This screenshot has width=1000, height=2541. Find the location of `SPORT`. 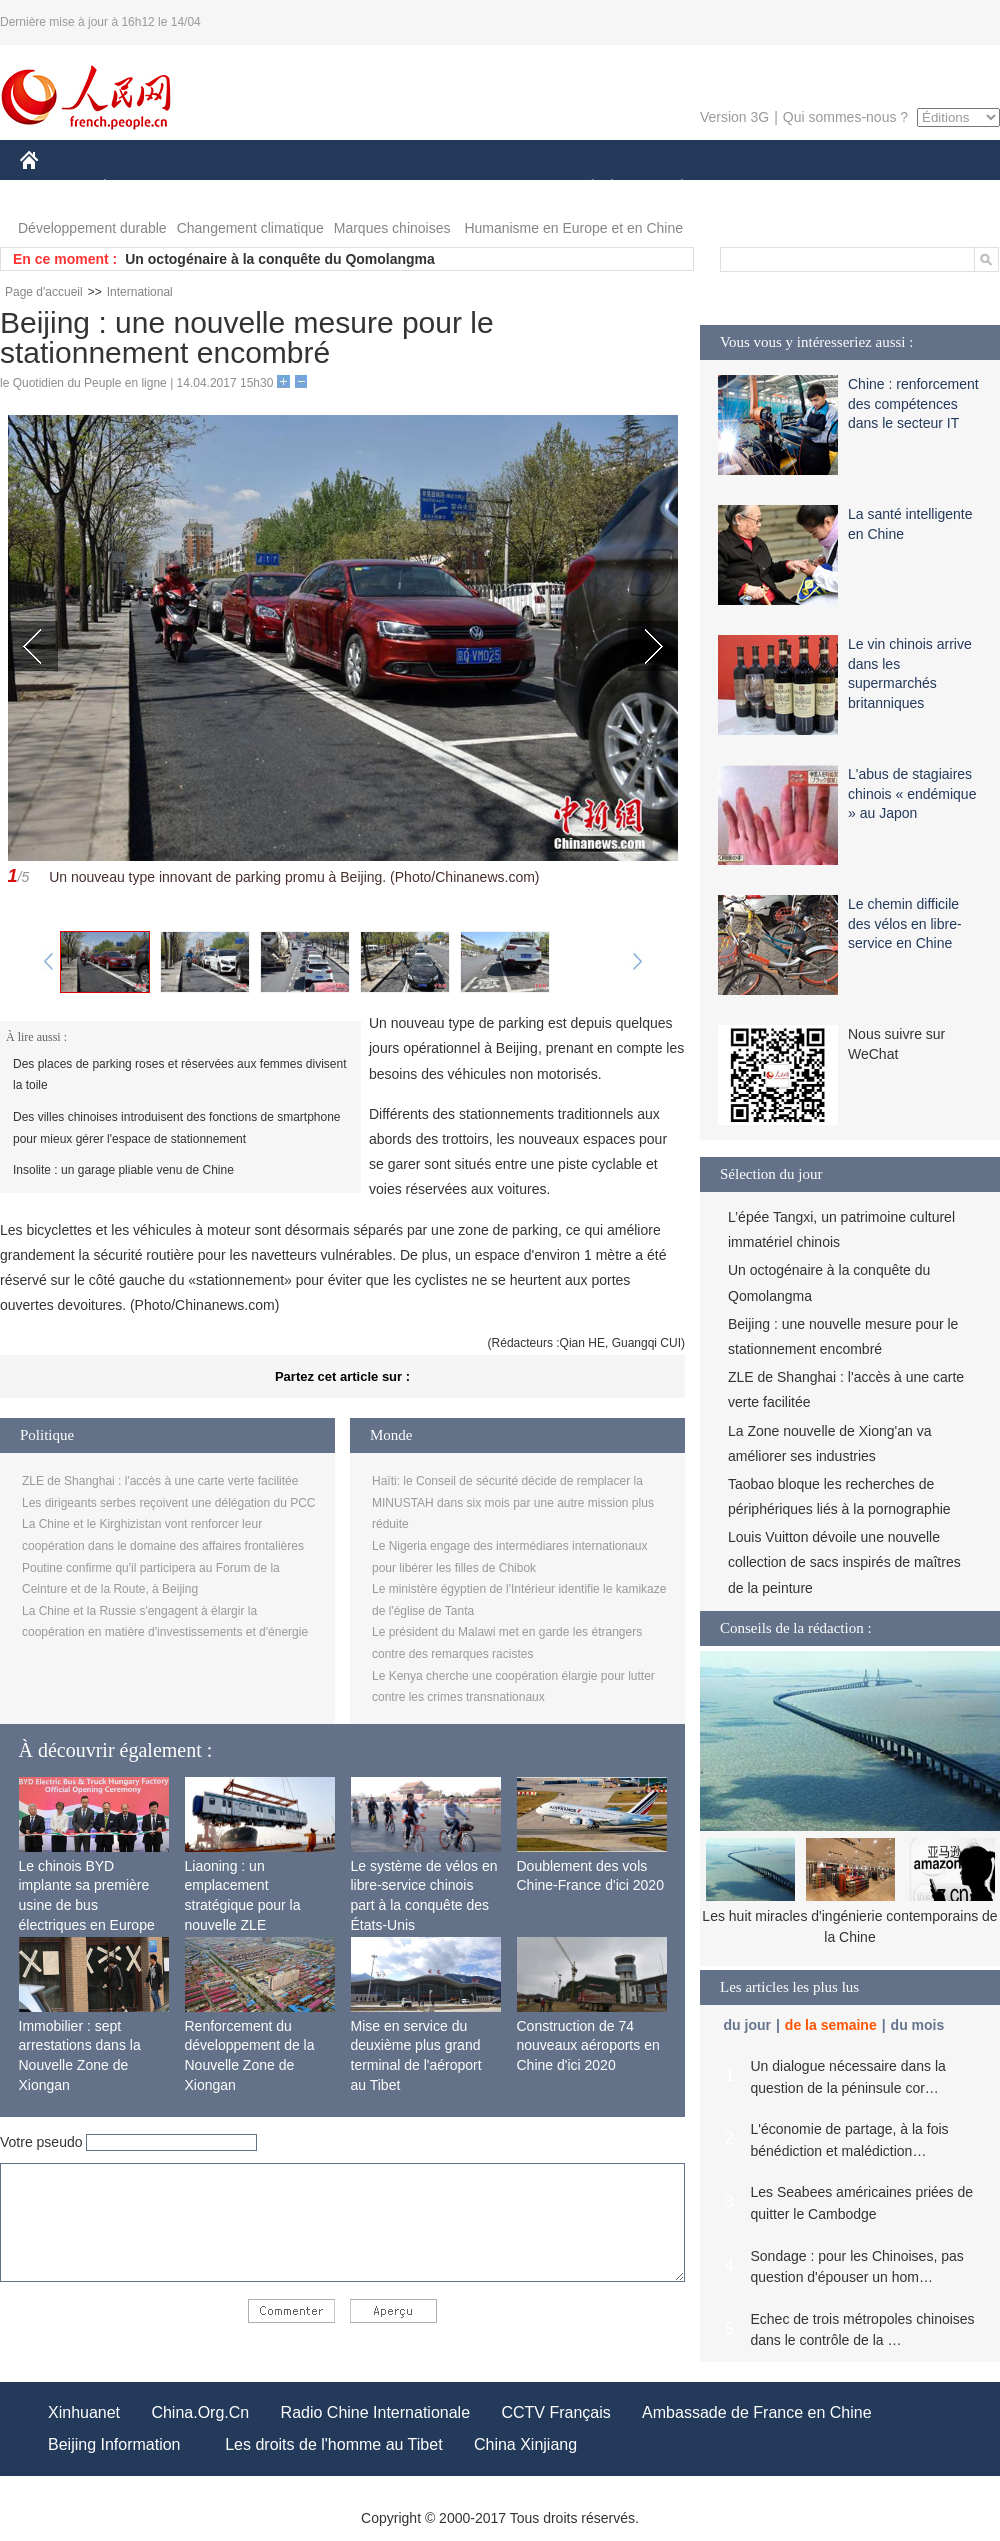

SPORT is located at coordinates (751, 188).